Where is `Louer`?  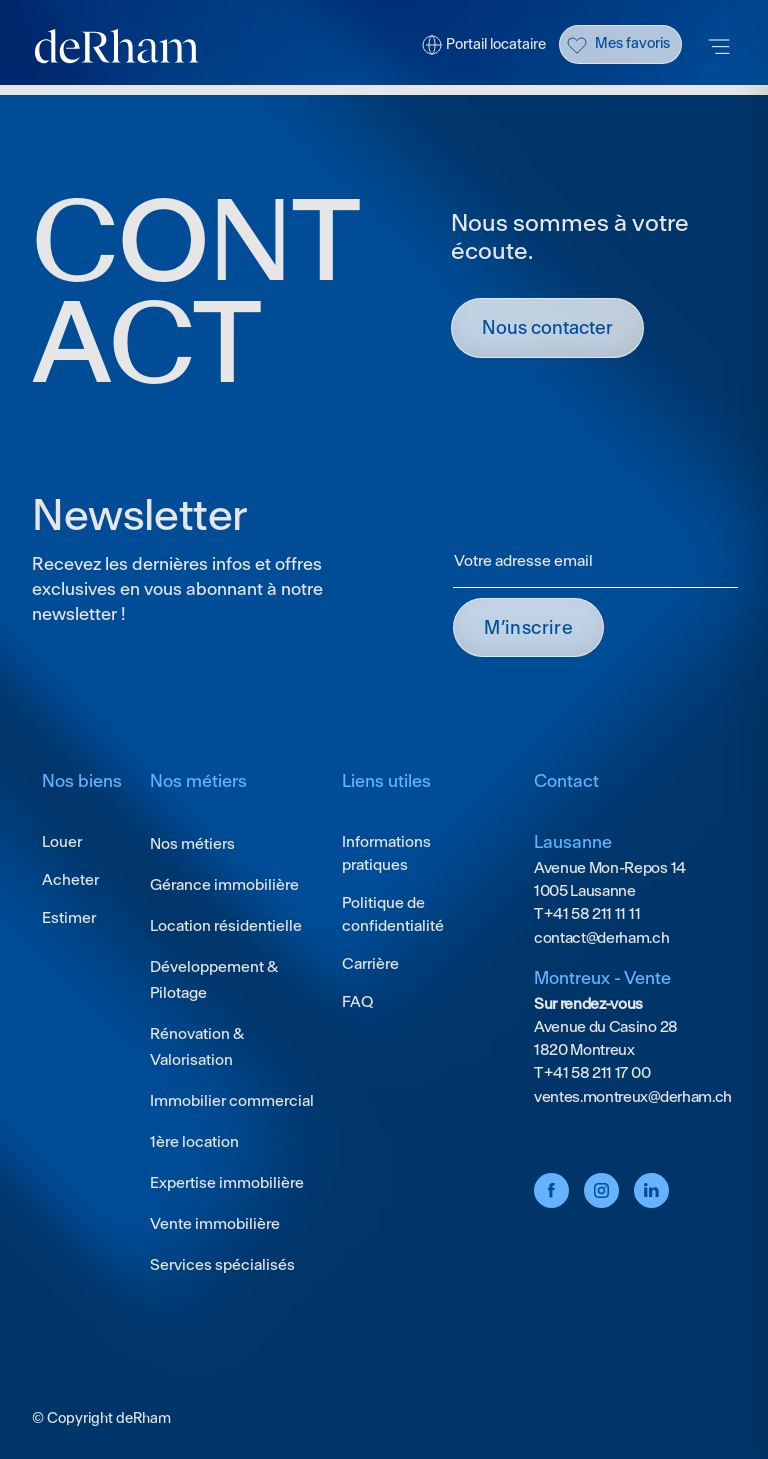
Louer is located at coordinates (62, 841).